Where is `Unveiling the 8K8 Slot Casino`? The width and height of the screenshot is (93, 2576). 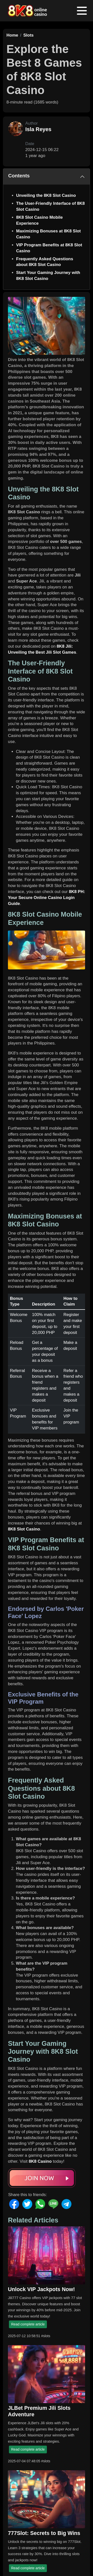
Unveiling the 8K8 Slot Casino is located at coordinates (46, 195).